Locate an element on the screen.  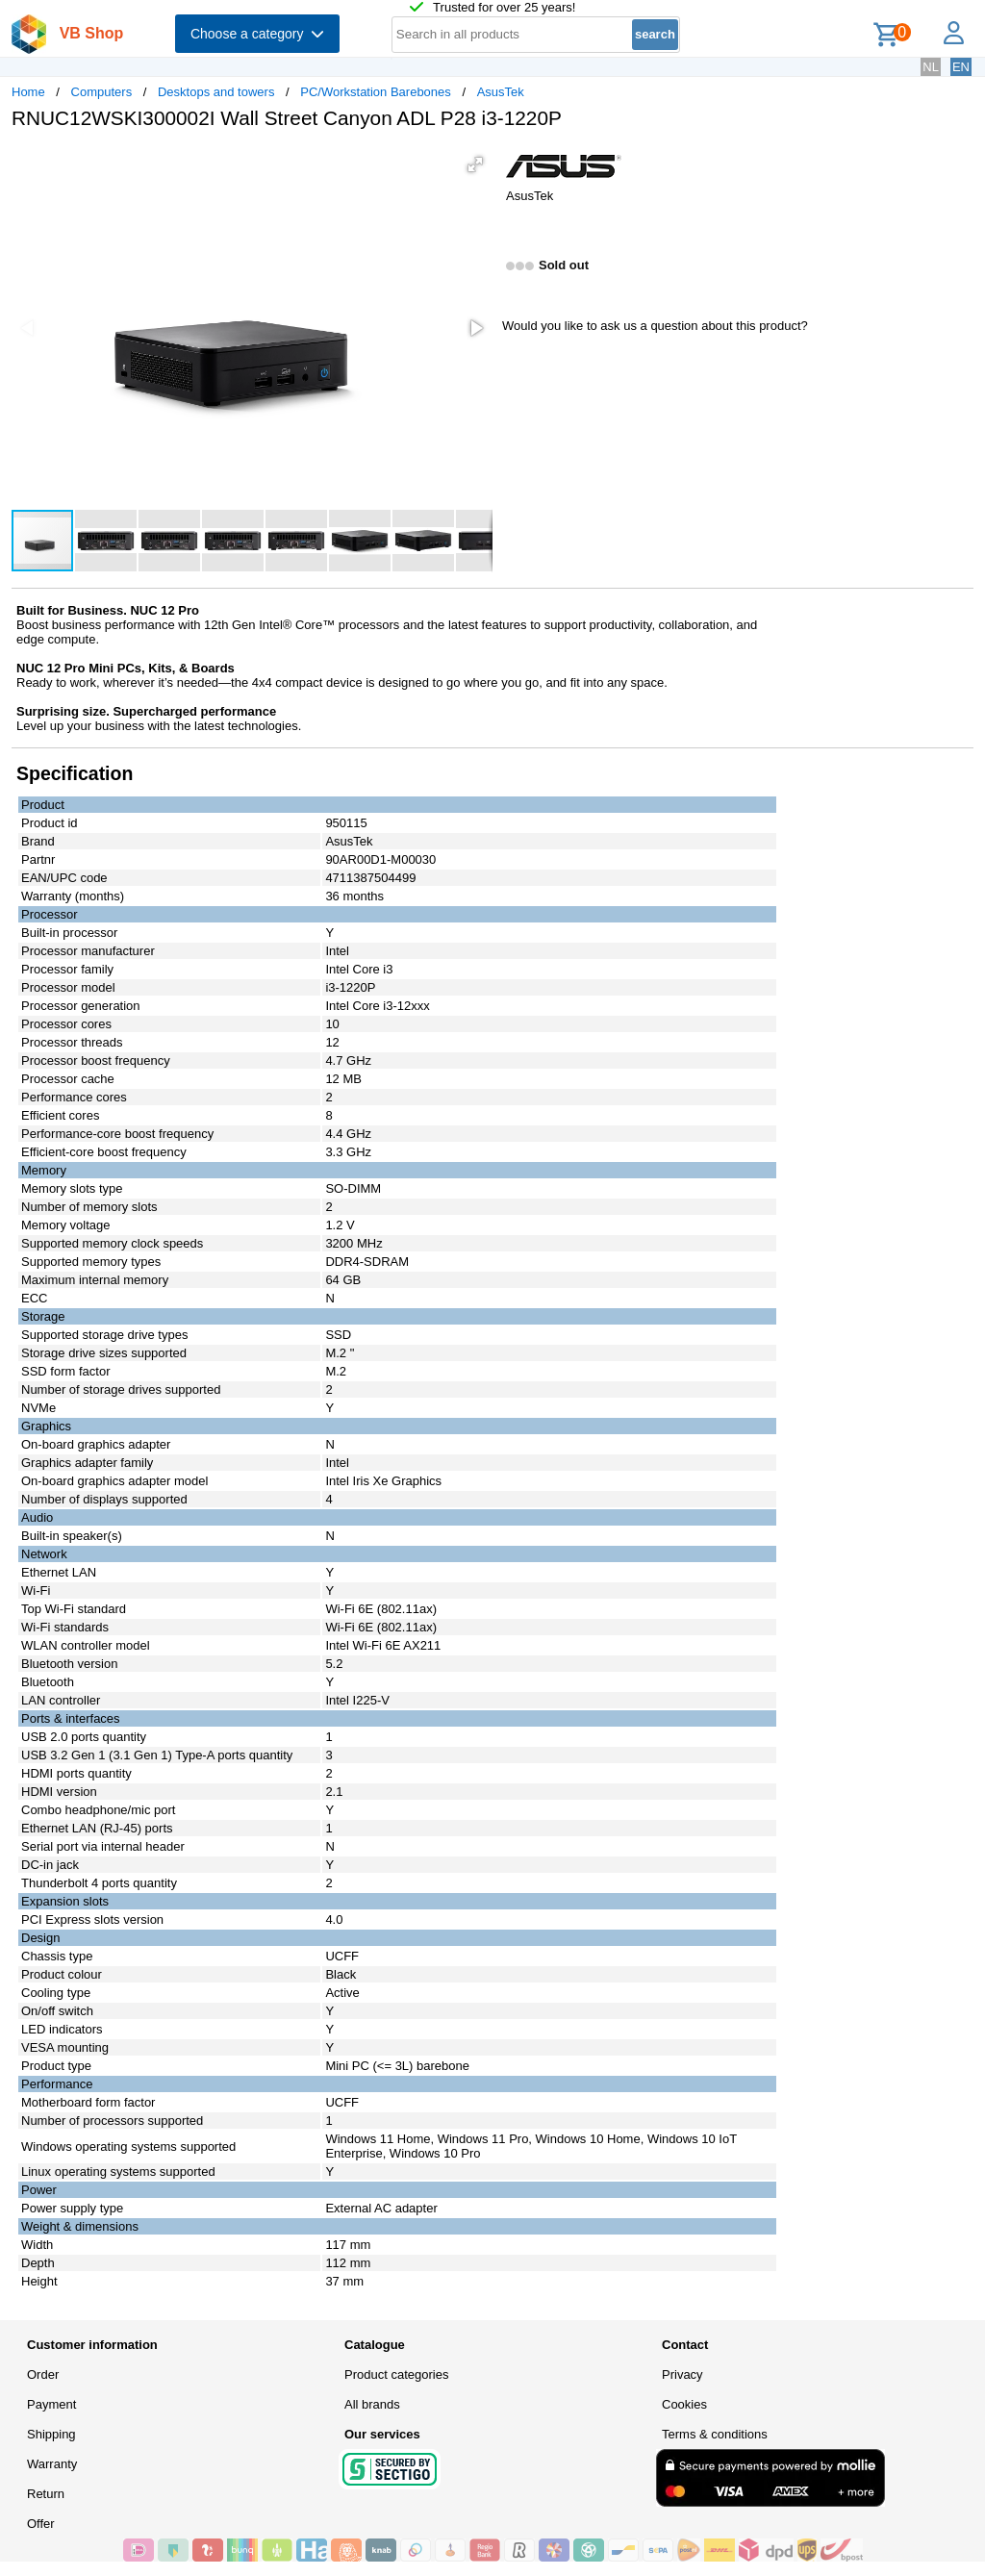
Offer is located at coordinates (41, 2523).